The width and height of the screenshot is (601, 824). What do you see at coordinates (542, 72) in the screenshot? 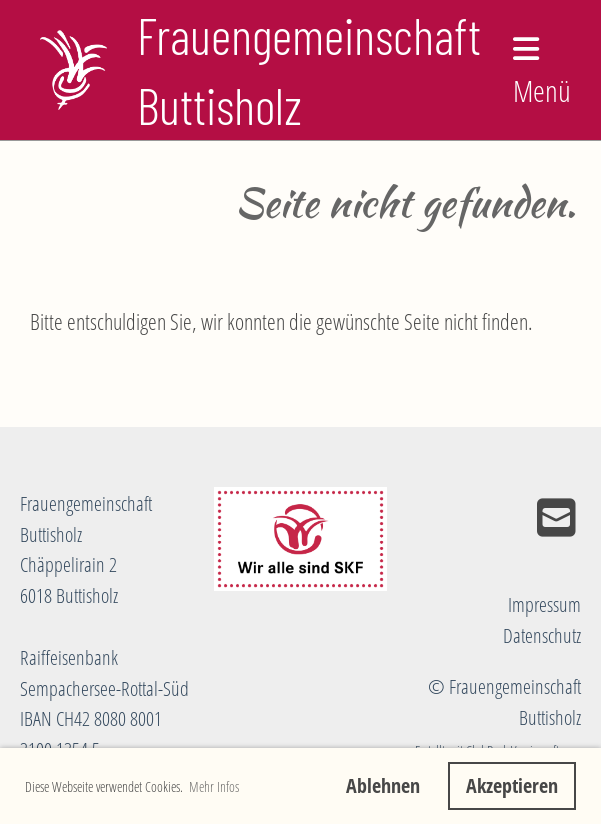
I see `Menü` at bounding box center [542, 72].